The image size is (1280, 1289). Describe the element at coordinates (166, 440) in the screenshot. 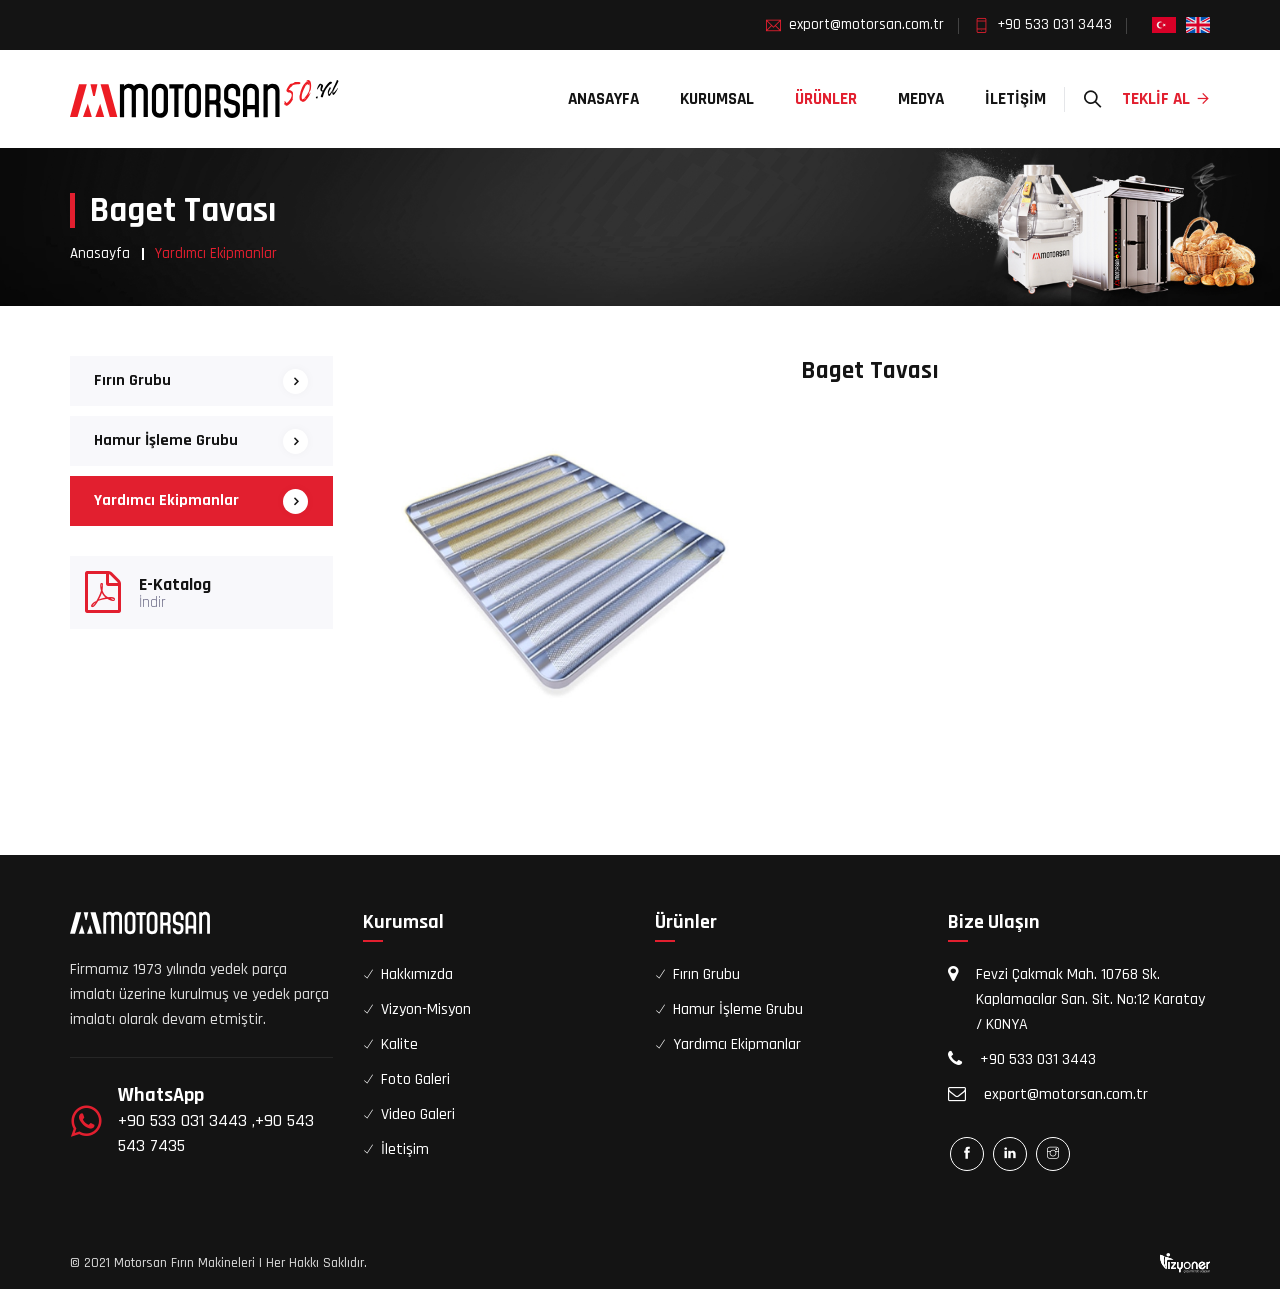

I see `Hamur İşleme Grubu` at that location.